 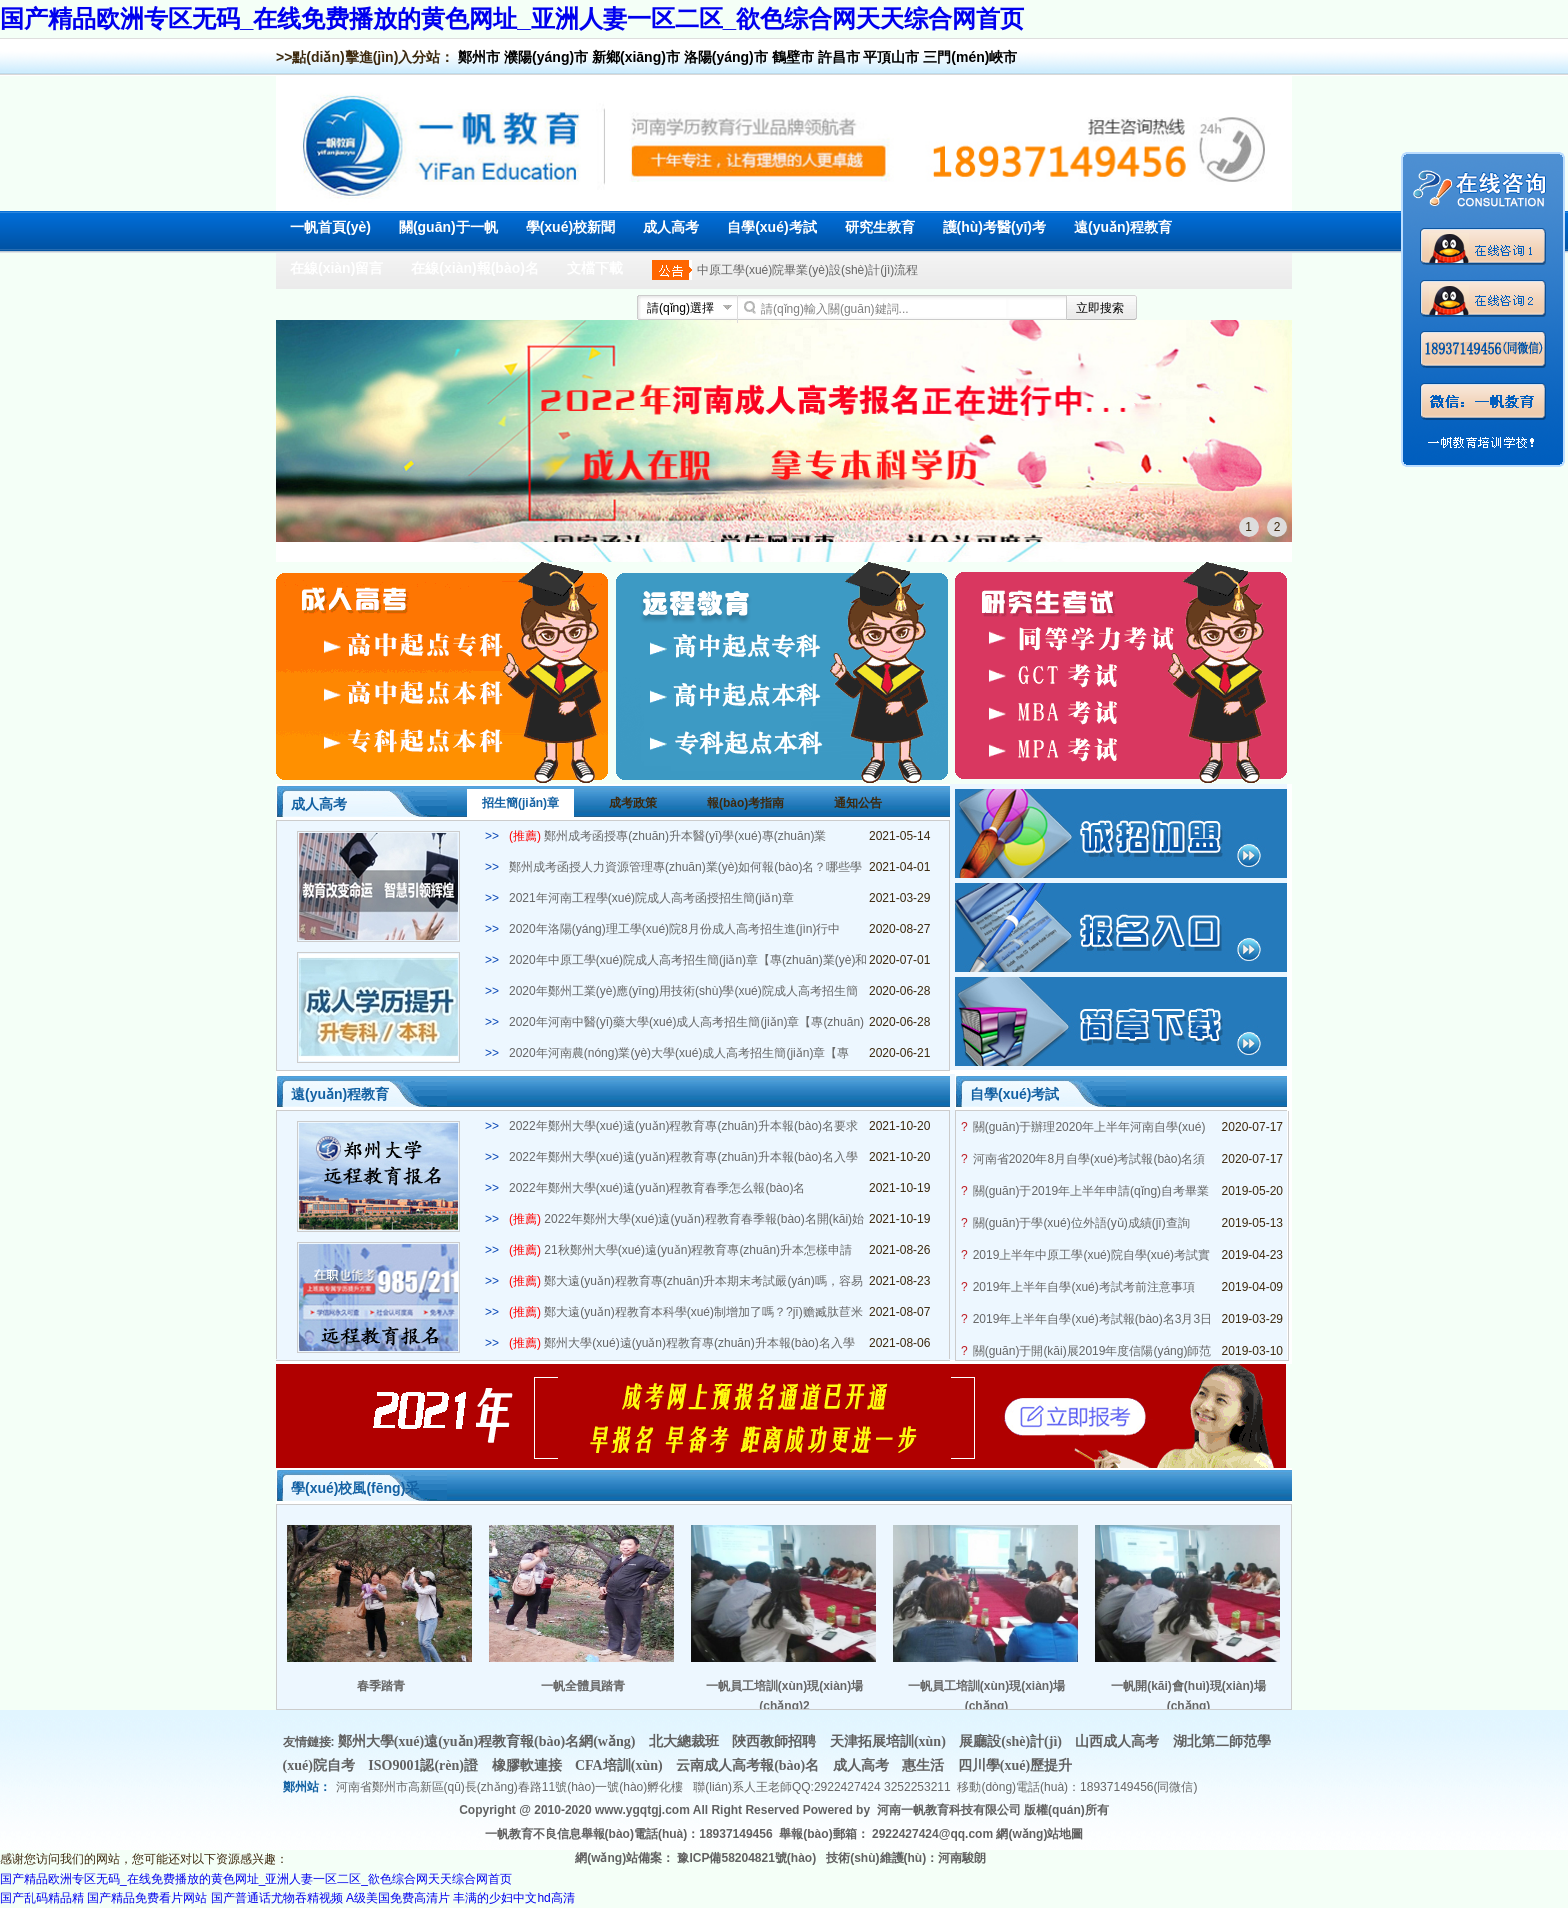 I want to click on 鄭州成考函授專(zhuān)升本醫(yī)學(xué)專(zhuān)業(yè)2021年招生簡(jiǎn)章, so click(x=667, y=837).